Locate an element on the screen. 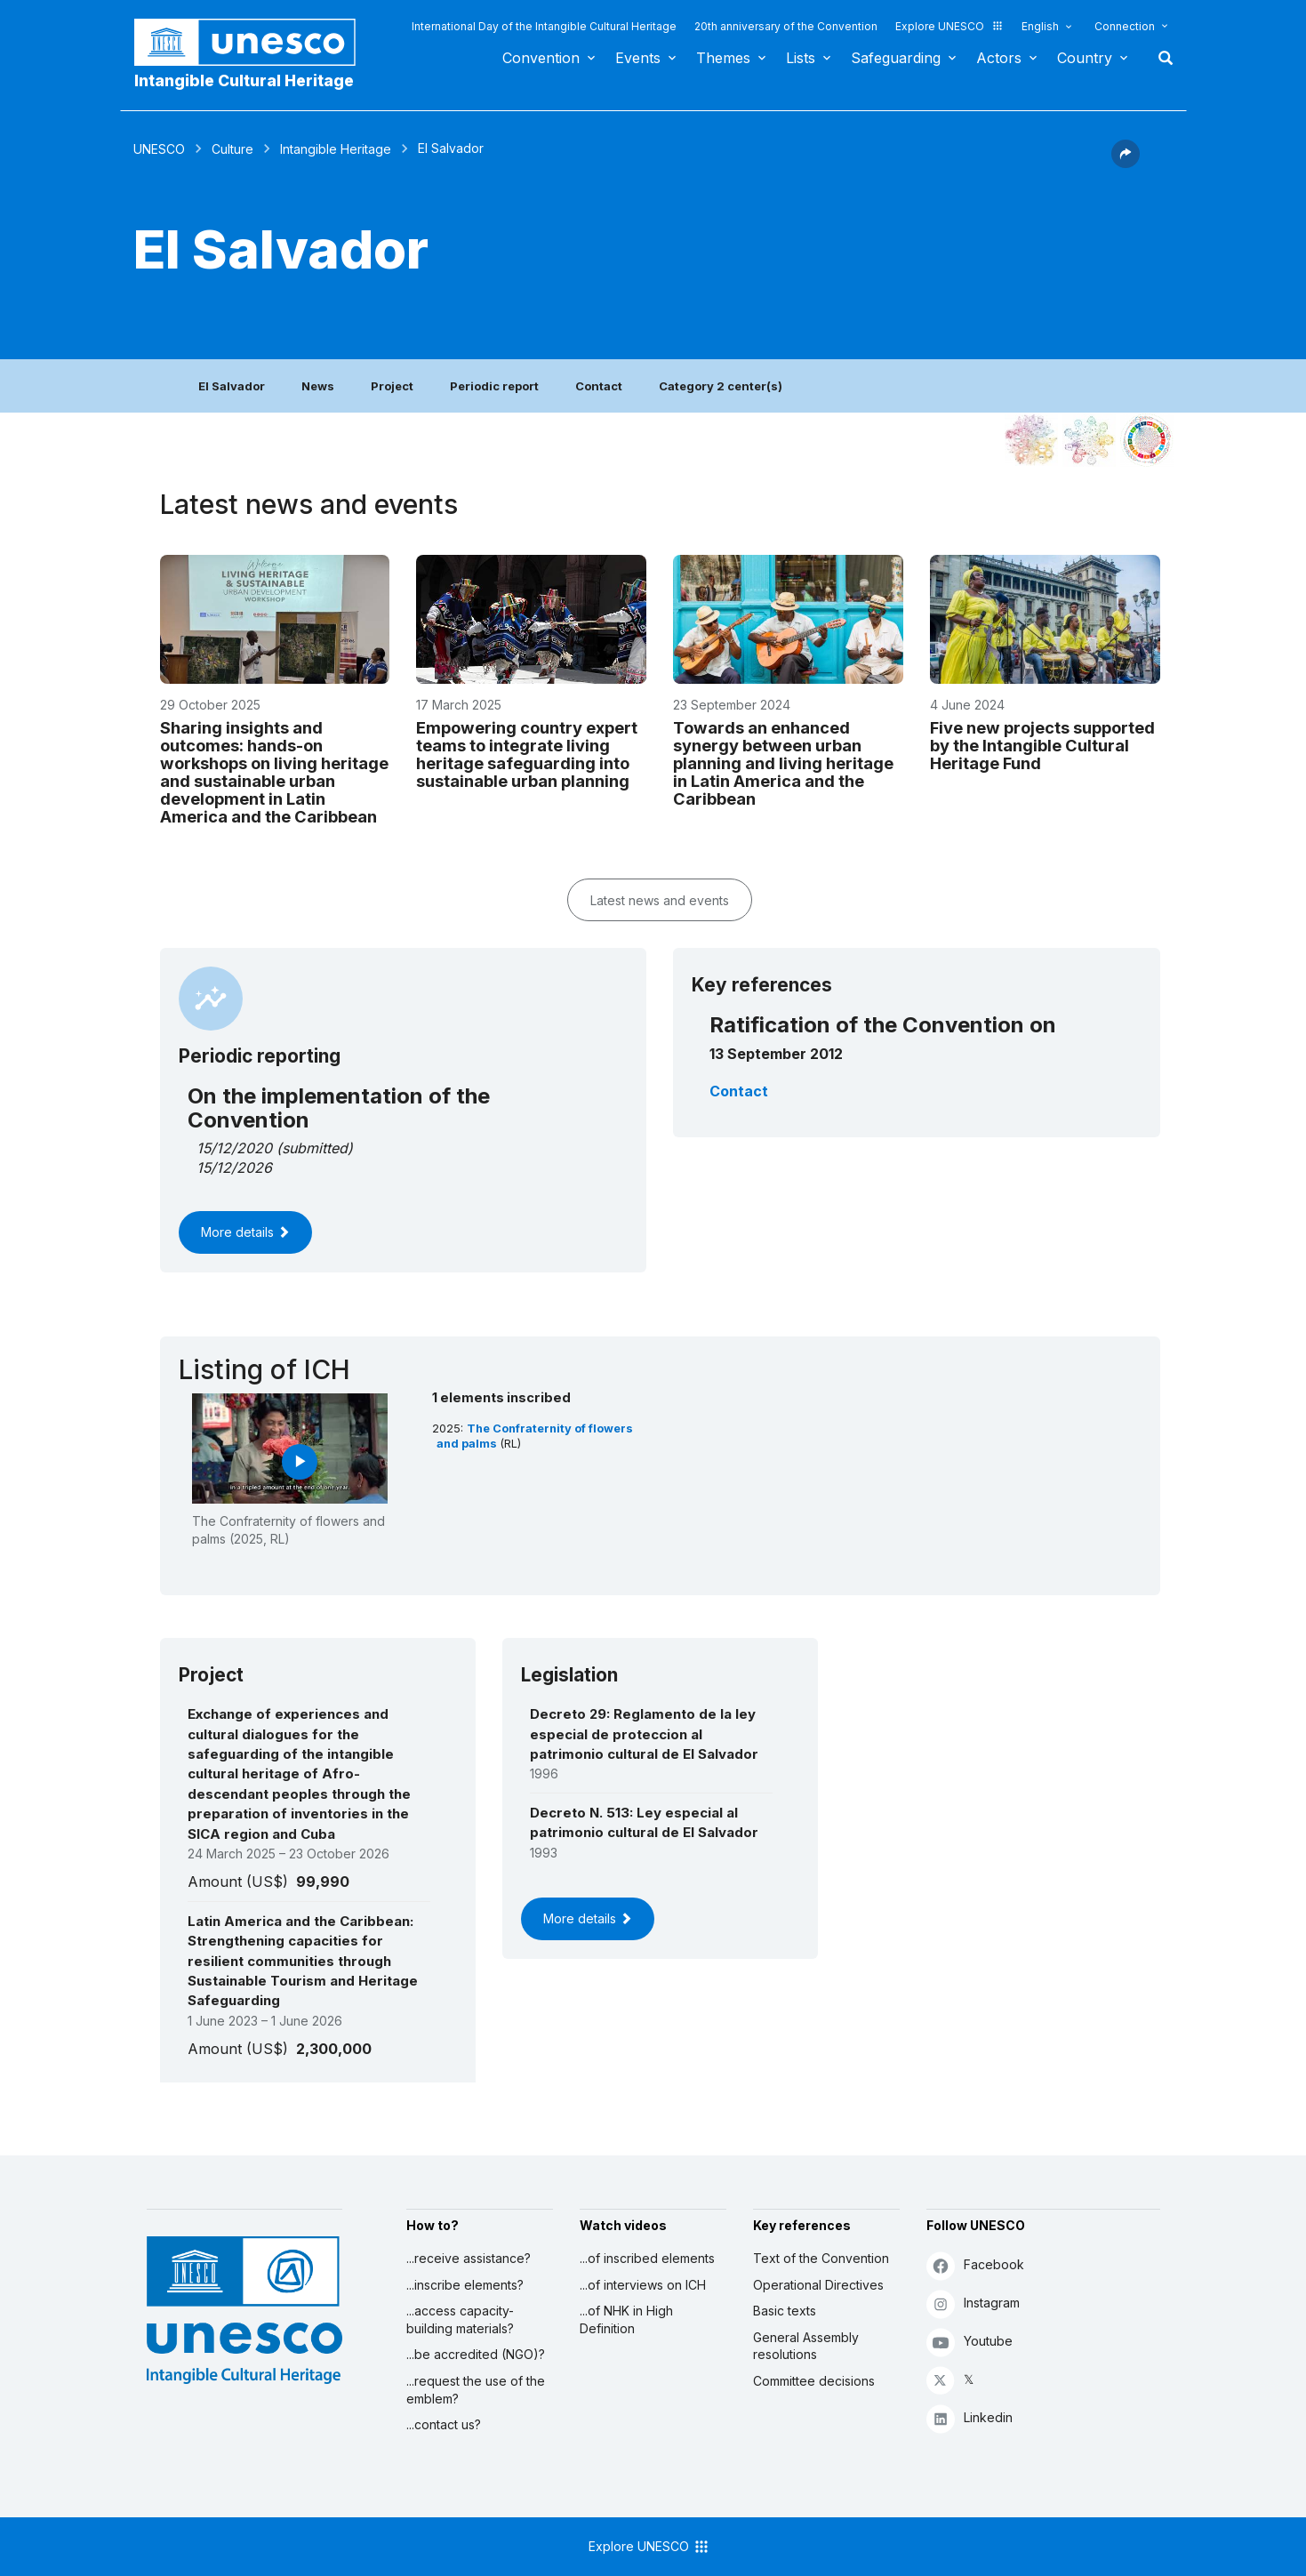 The height and width of the screenshot is (2576, 1306). [See the links between this element and sustainable development] is located at coordinates (1147, 440).